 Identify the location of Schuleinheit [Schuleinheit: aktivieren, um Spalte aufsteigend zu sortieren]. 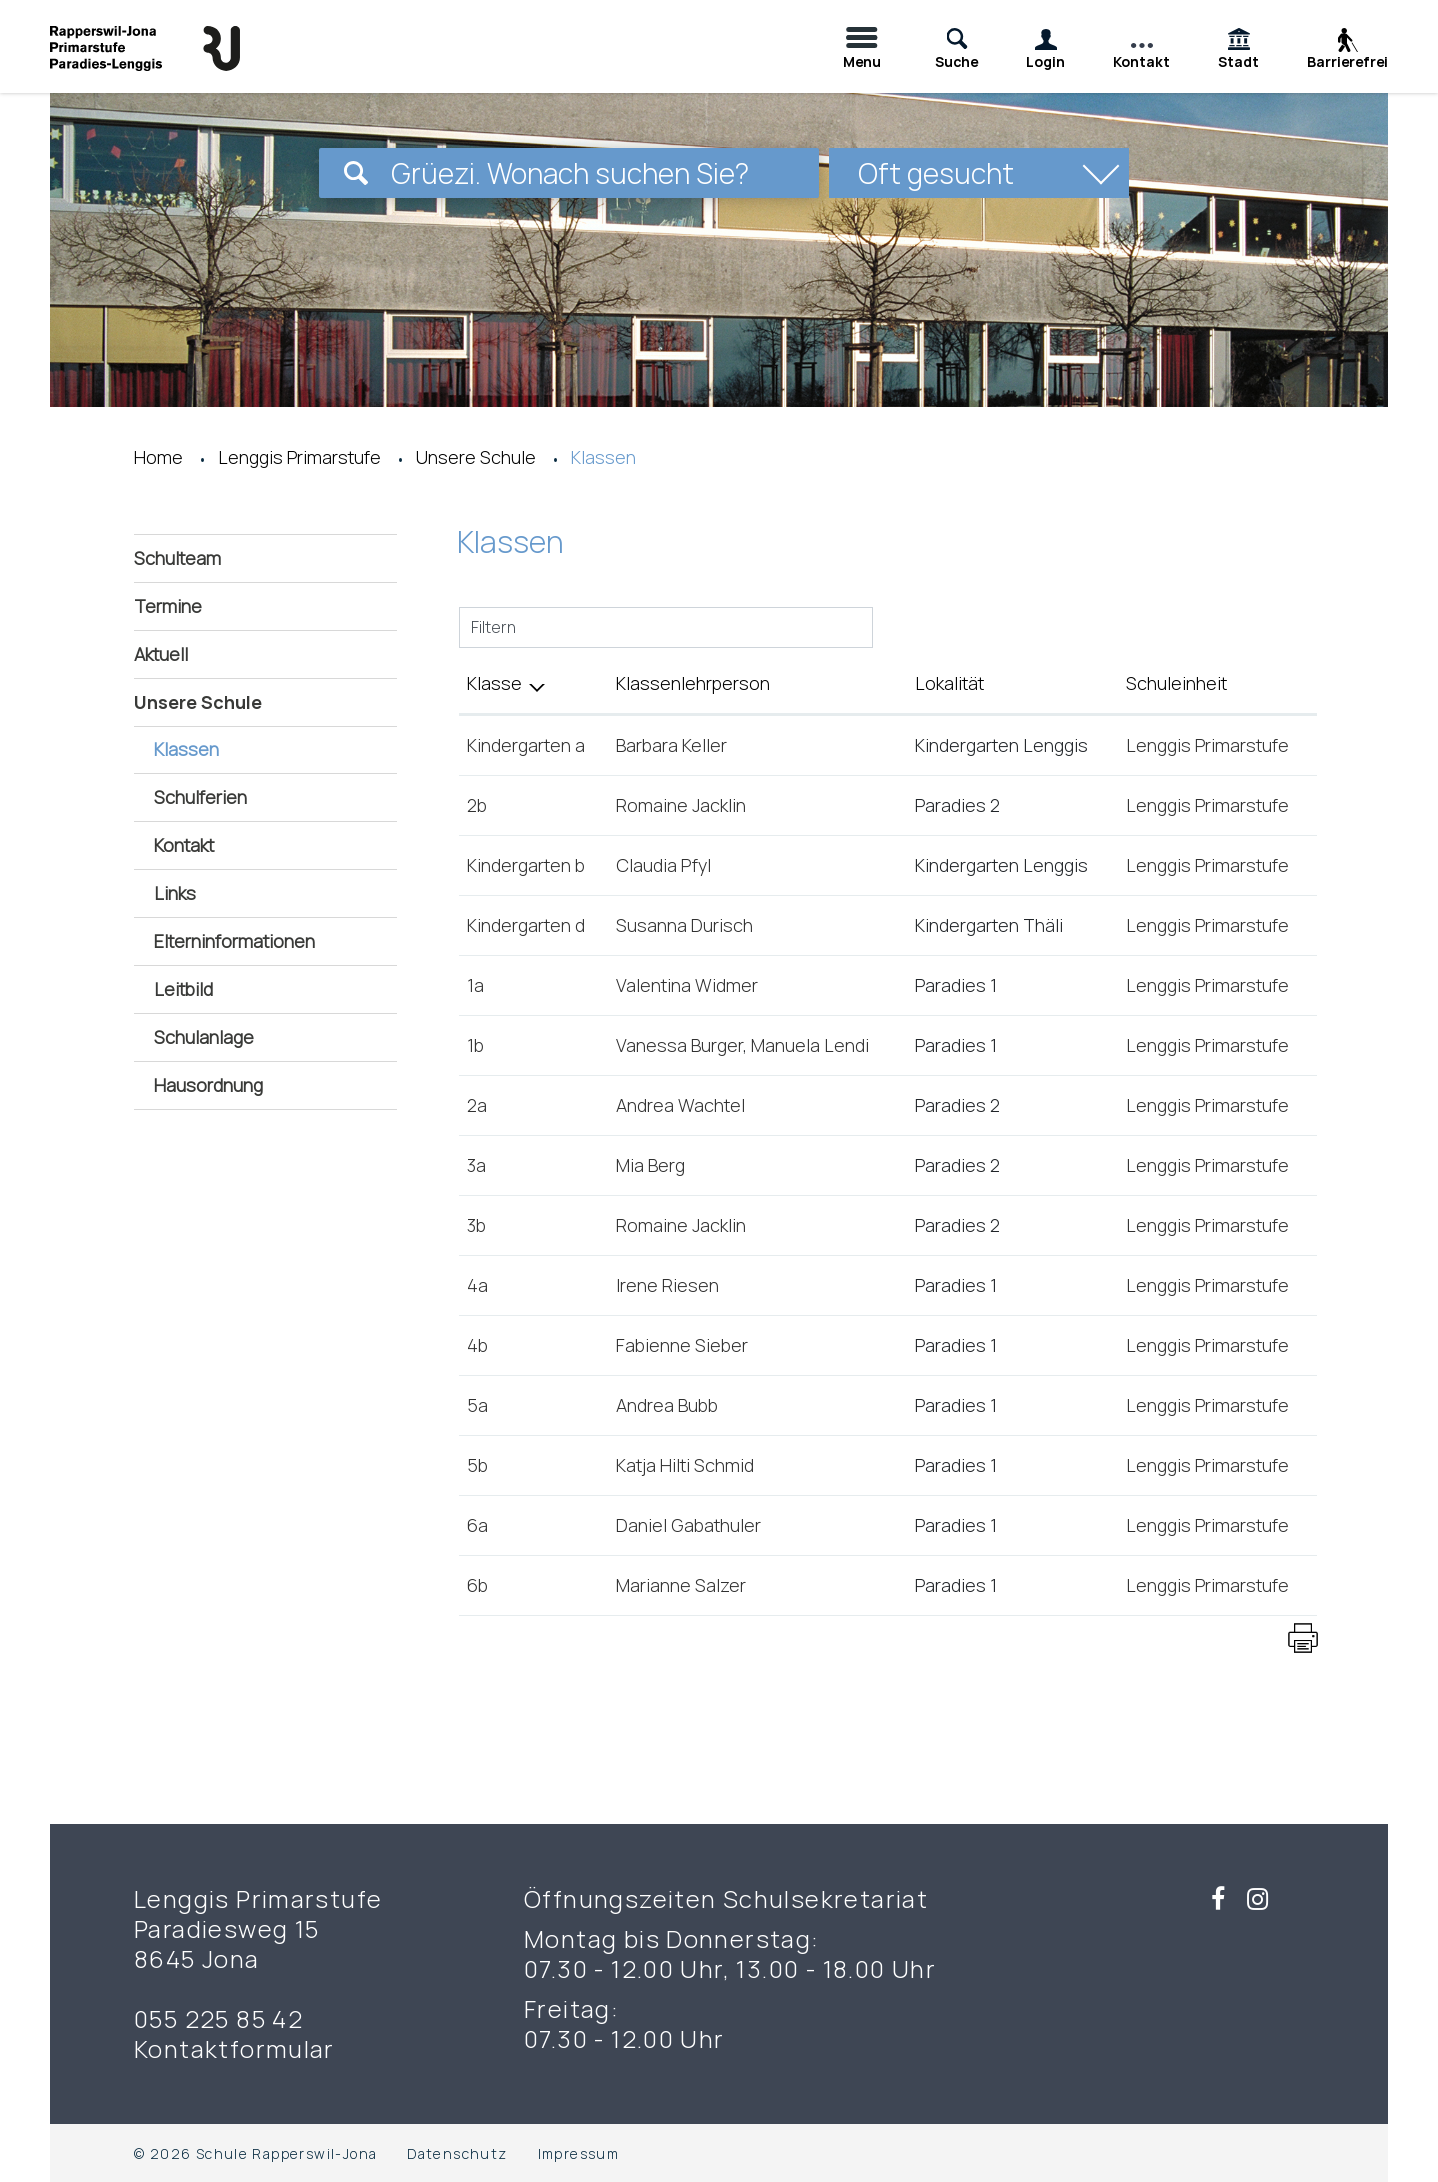
(1176, 683).